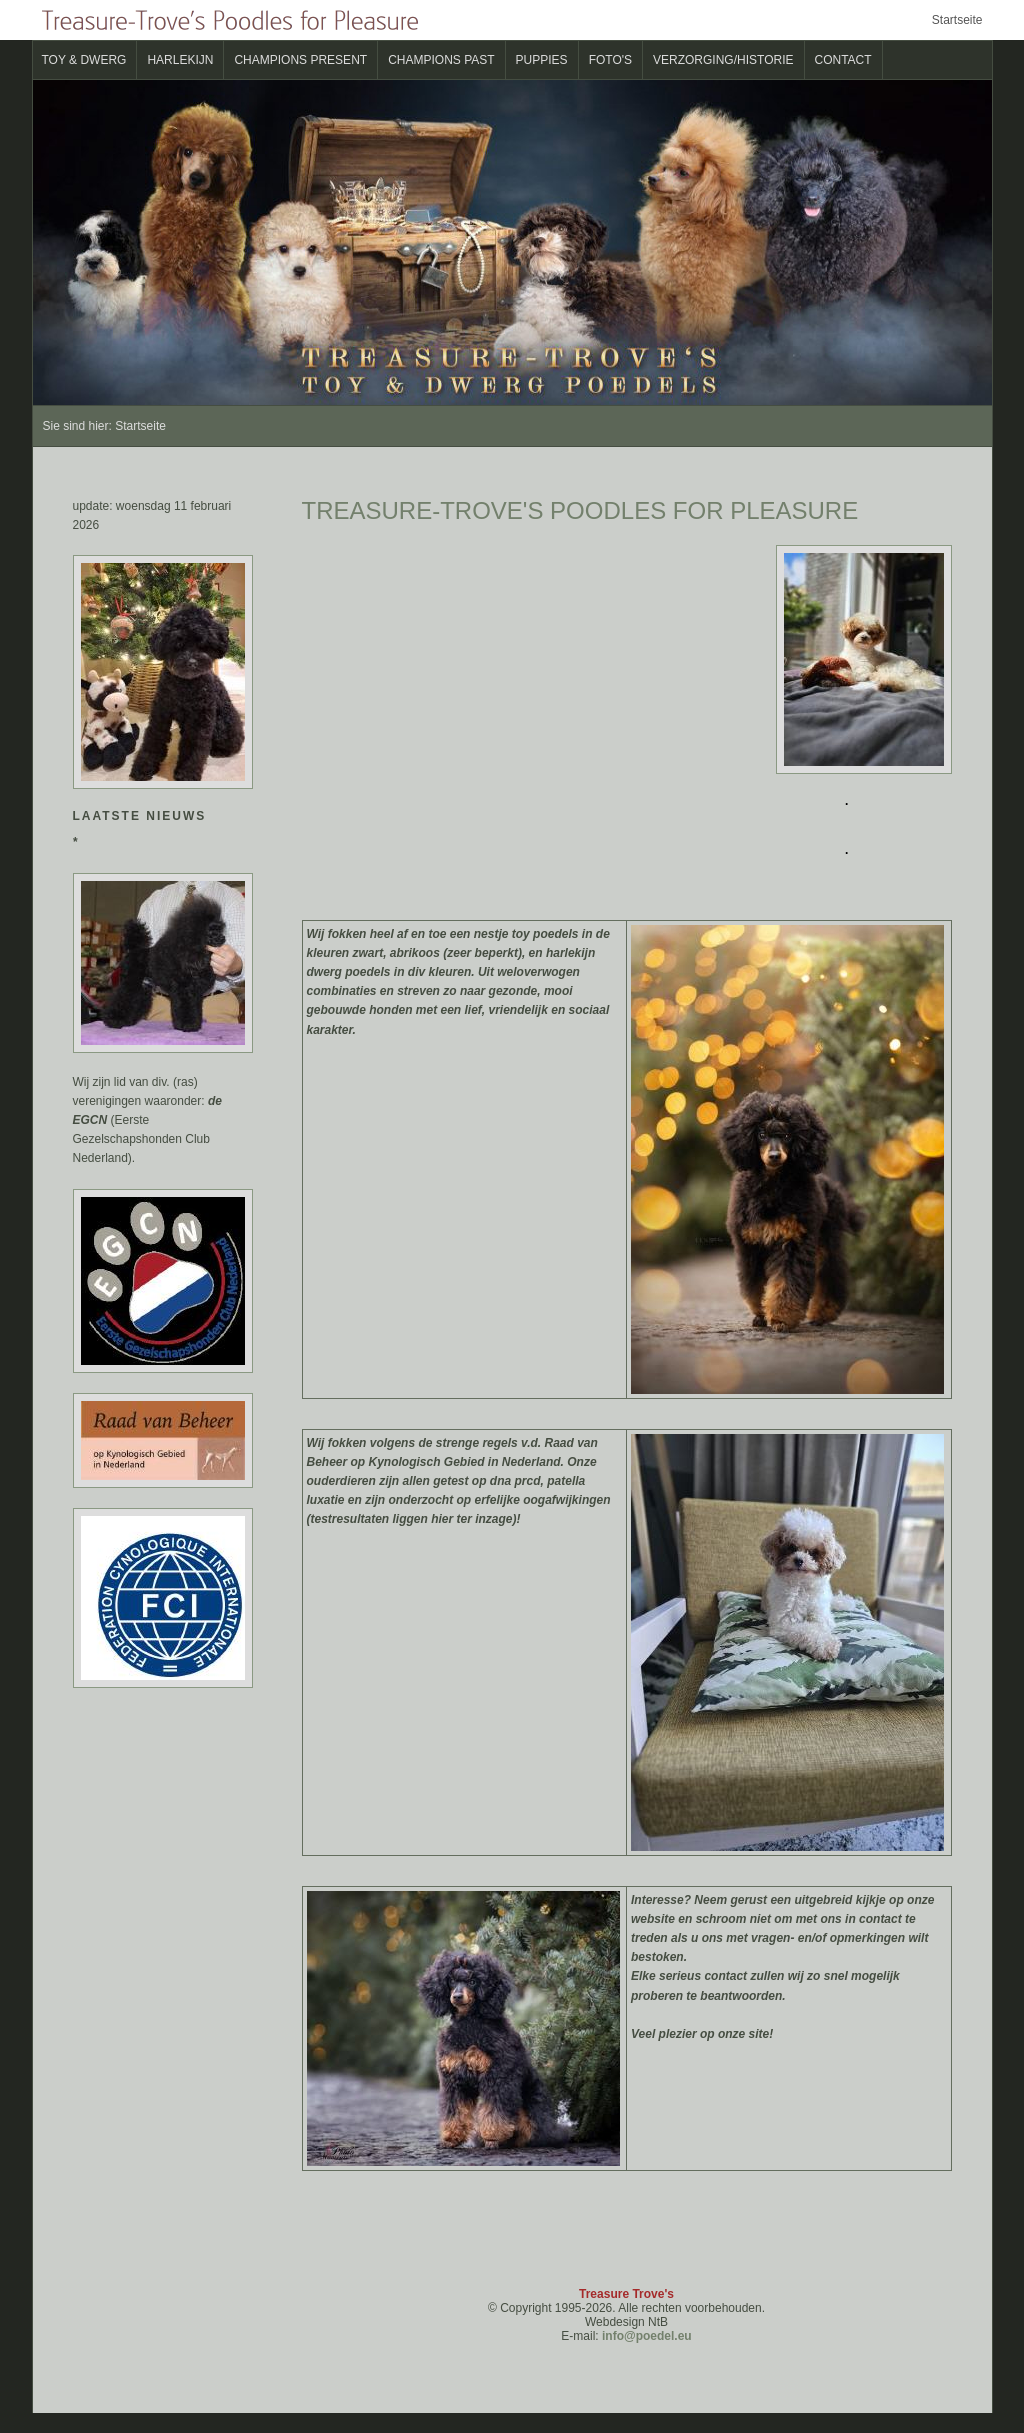  I want to click on Contact, so click(843, 60).